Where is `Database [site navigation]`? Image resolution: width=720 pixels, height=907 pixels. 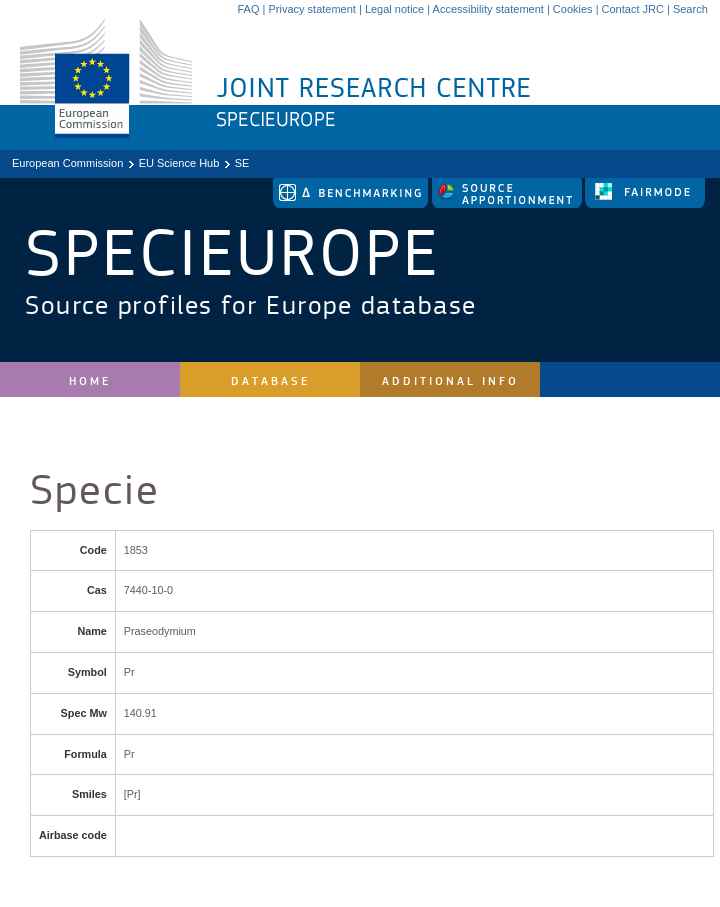
Database [site navigation] is located at coordinates (270, 381).